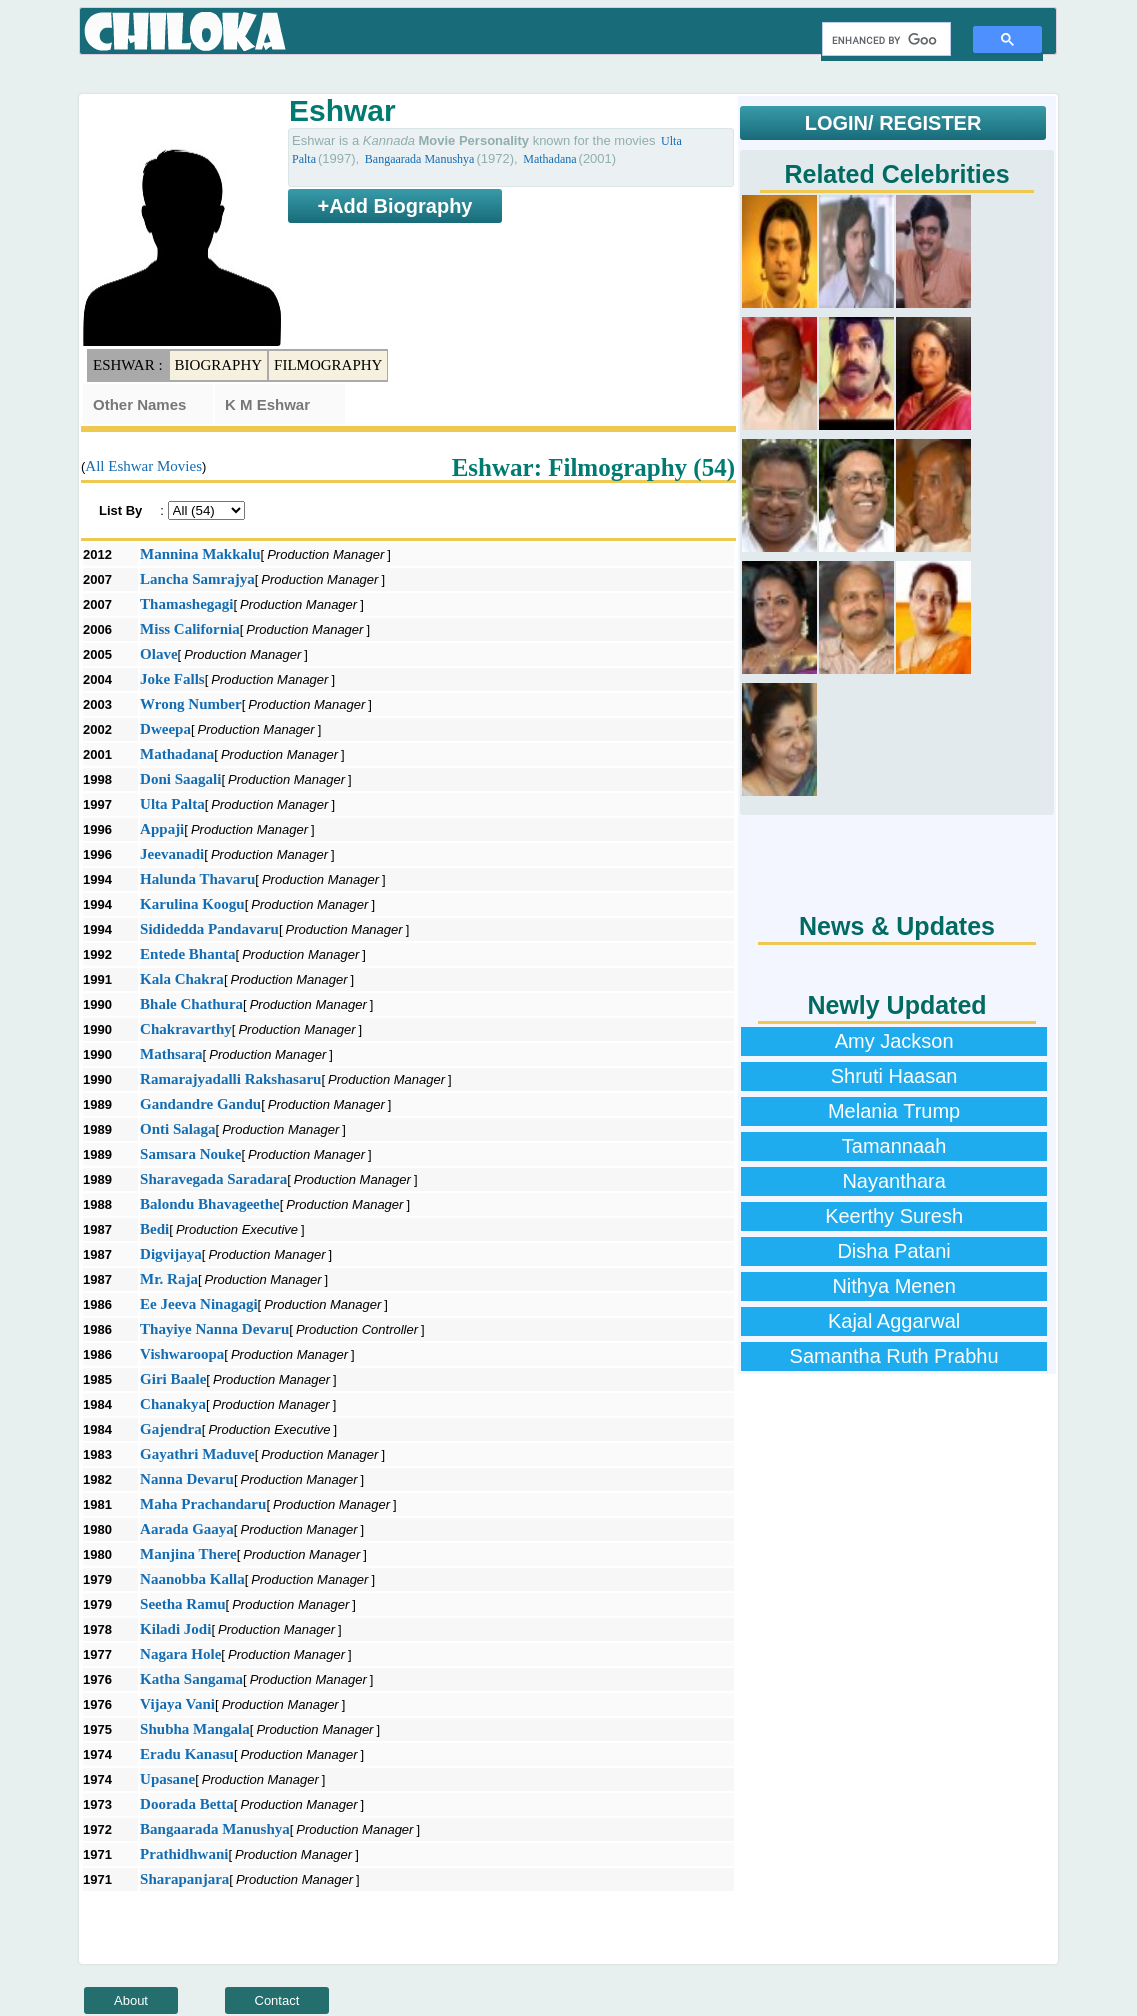 The width and height of the screenshot is (1137, 2016). What do you see at coordinates (894, 1041) in the screenshot?
I see `Amy Jackson` at bounding box center [894, 1041].